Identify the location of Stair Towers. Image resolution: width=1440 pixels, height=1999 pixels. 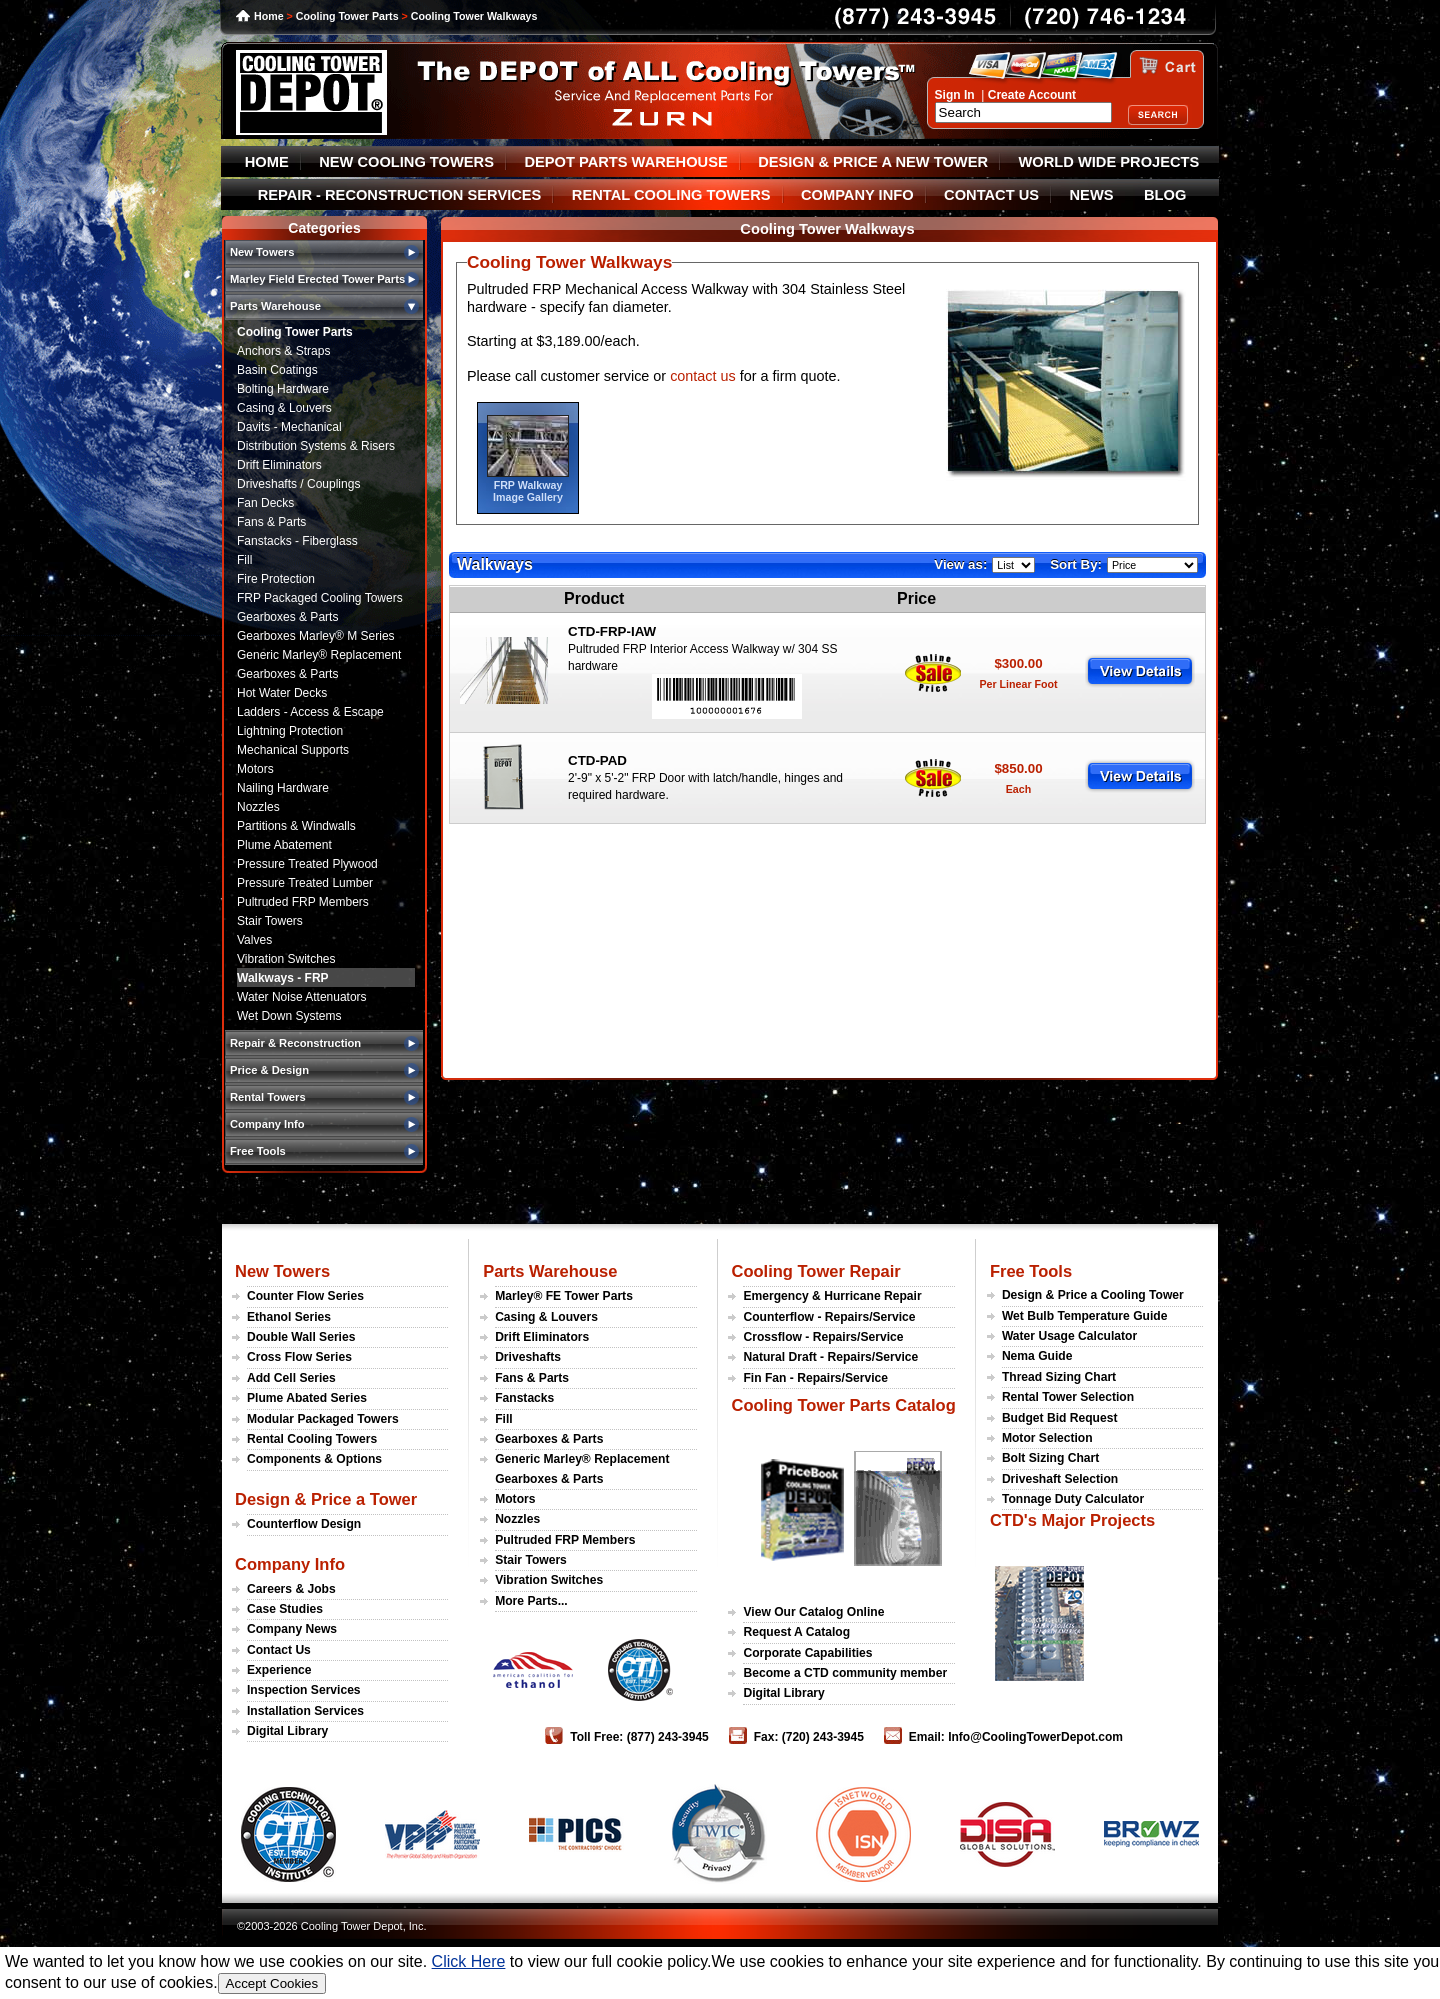
(270, 921).